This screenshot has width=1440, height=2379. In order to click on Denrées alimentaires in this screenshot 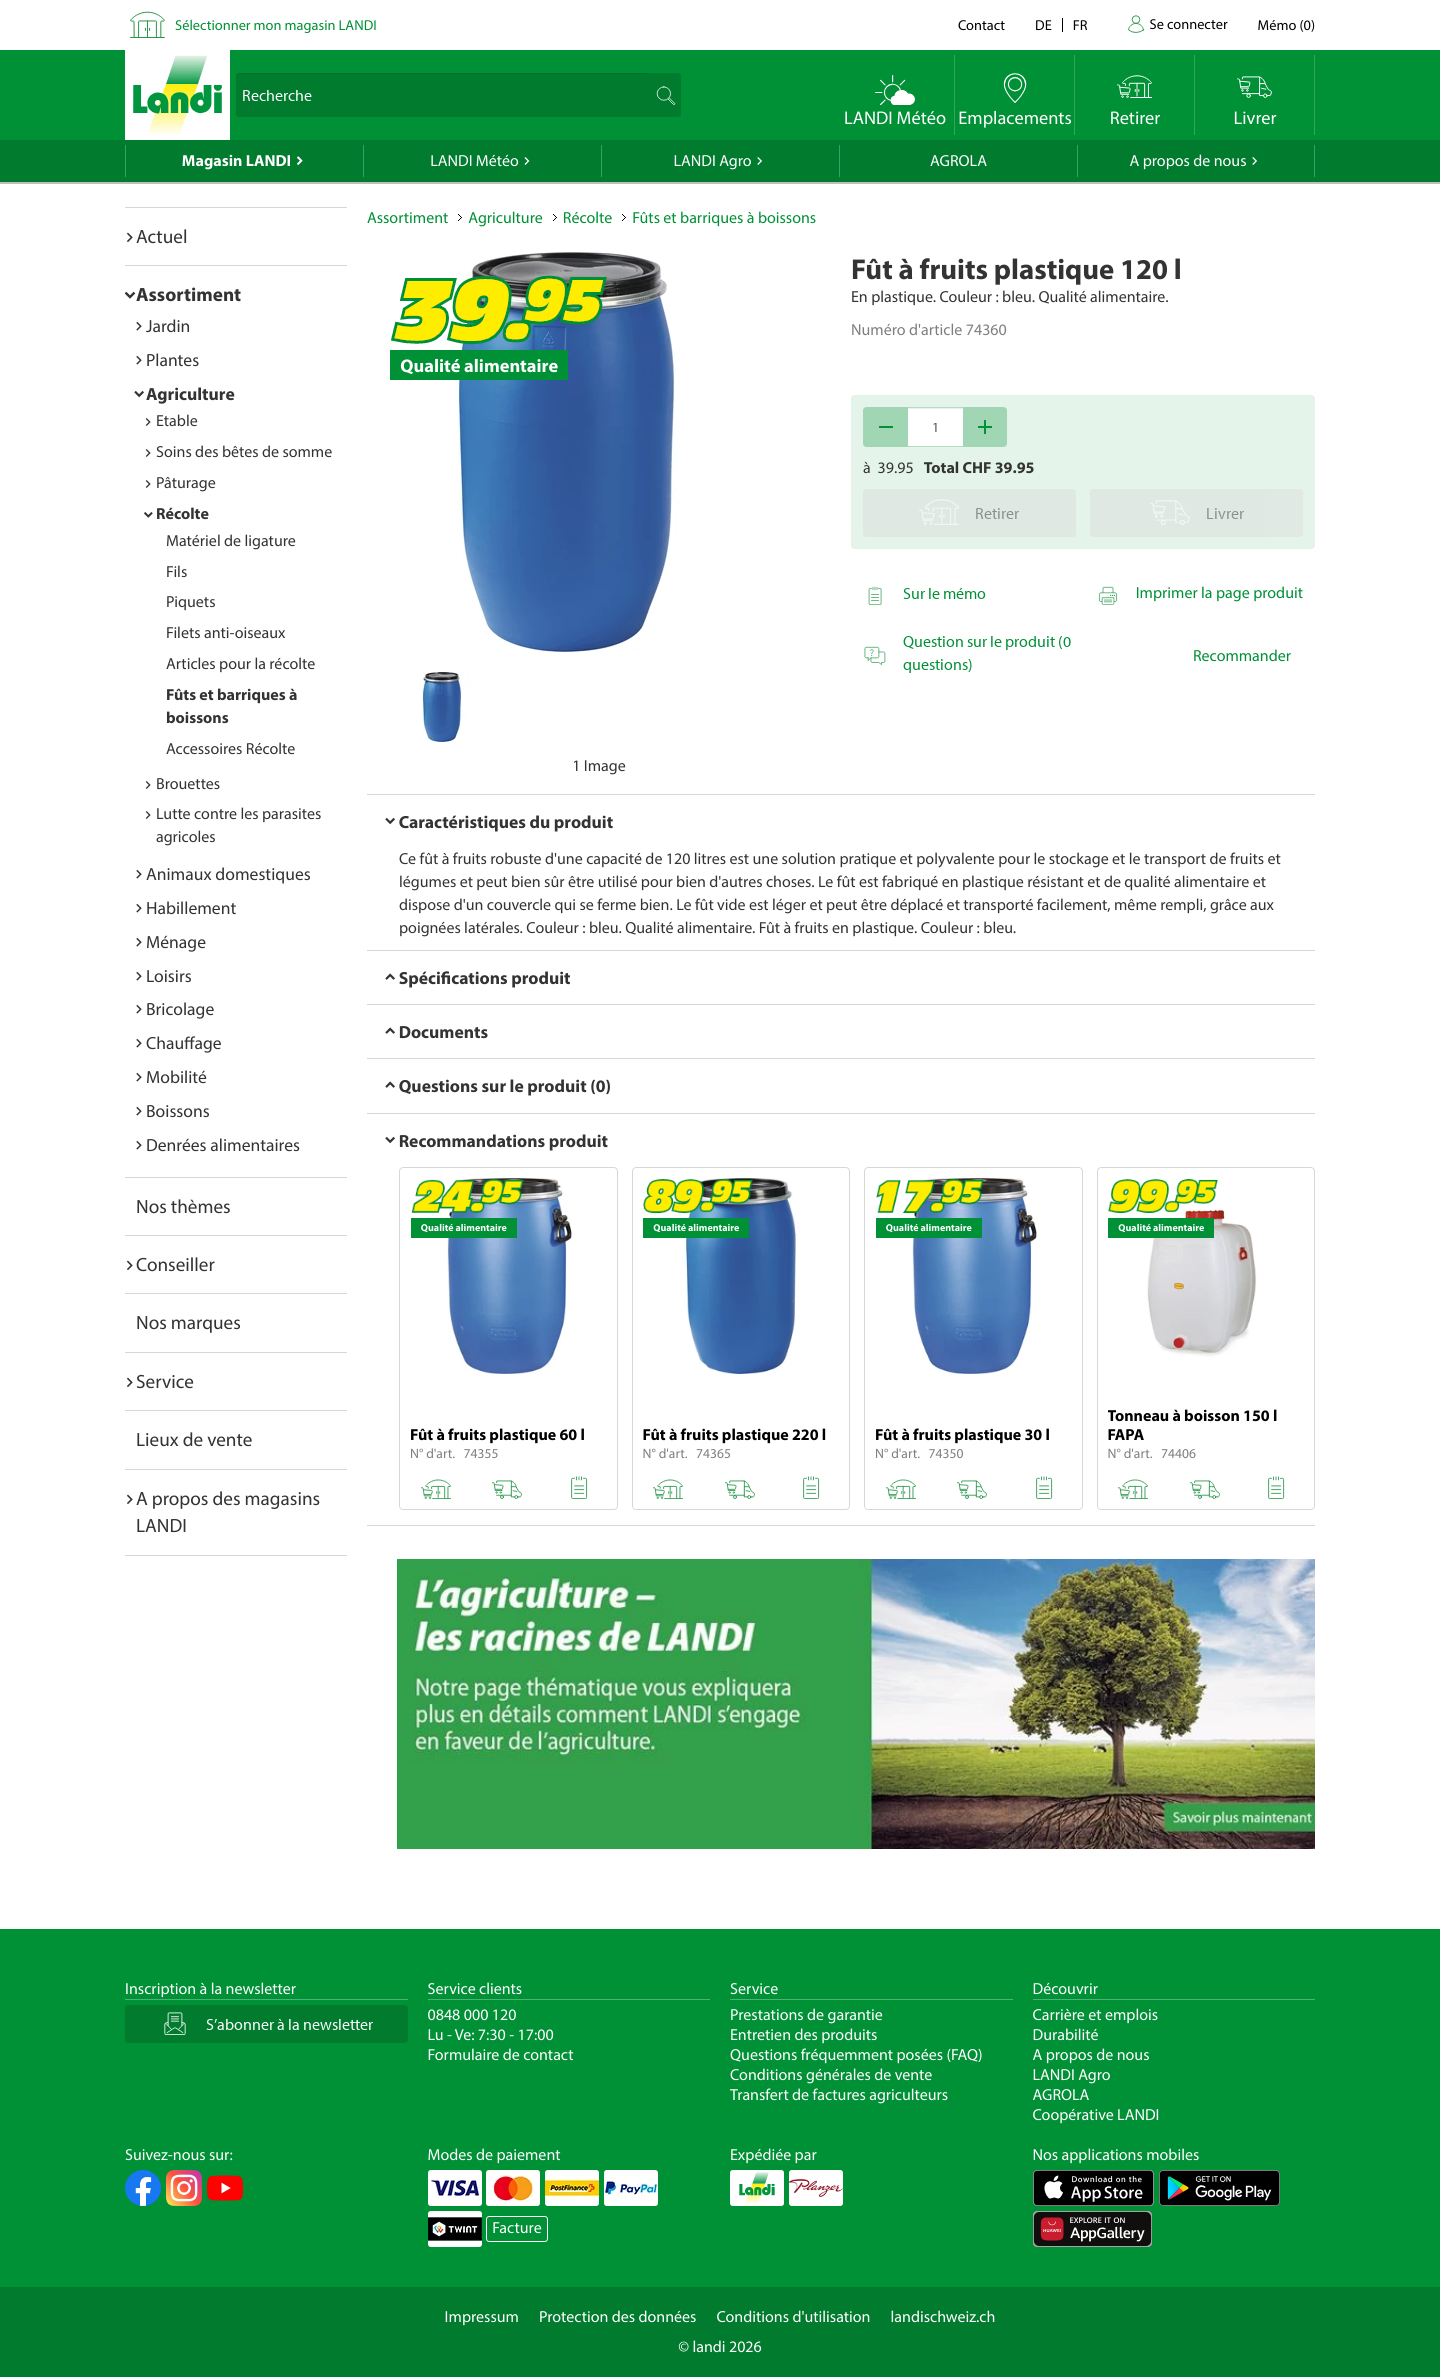, I will do `click(223, 1144)`.